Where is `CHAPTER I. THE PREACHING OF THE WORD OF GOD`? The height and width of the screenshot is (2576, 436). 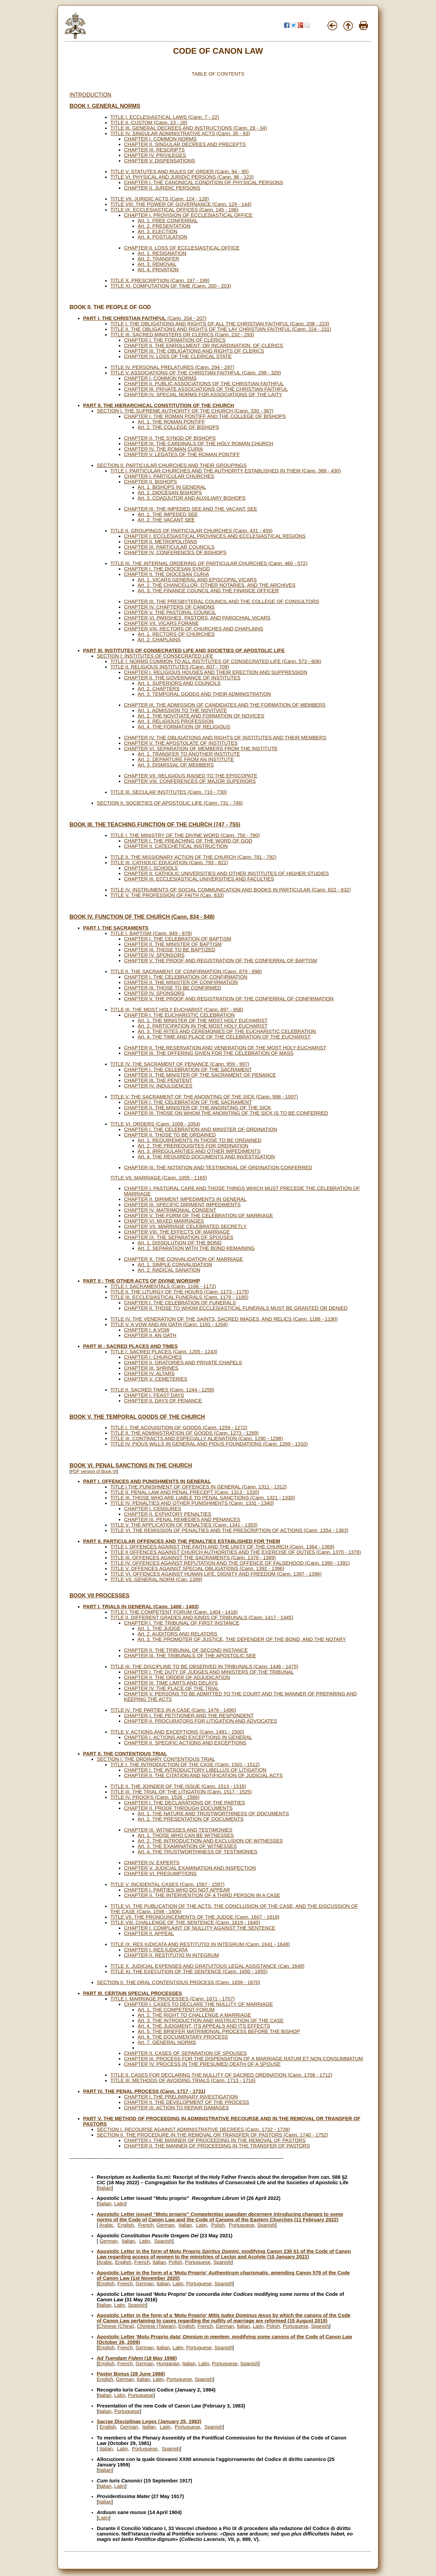
CHAPTER I. THE PREACHING OF THE WORD OF GOD is located at coordinates (188, 840).